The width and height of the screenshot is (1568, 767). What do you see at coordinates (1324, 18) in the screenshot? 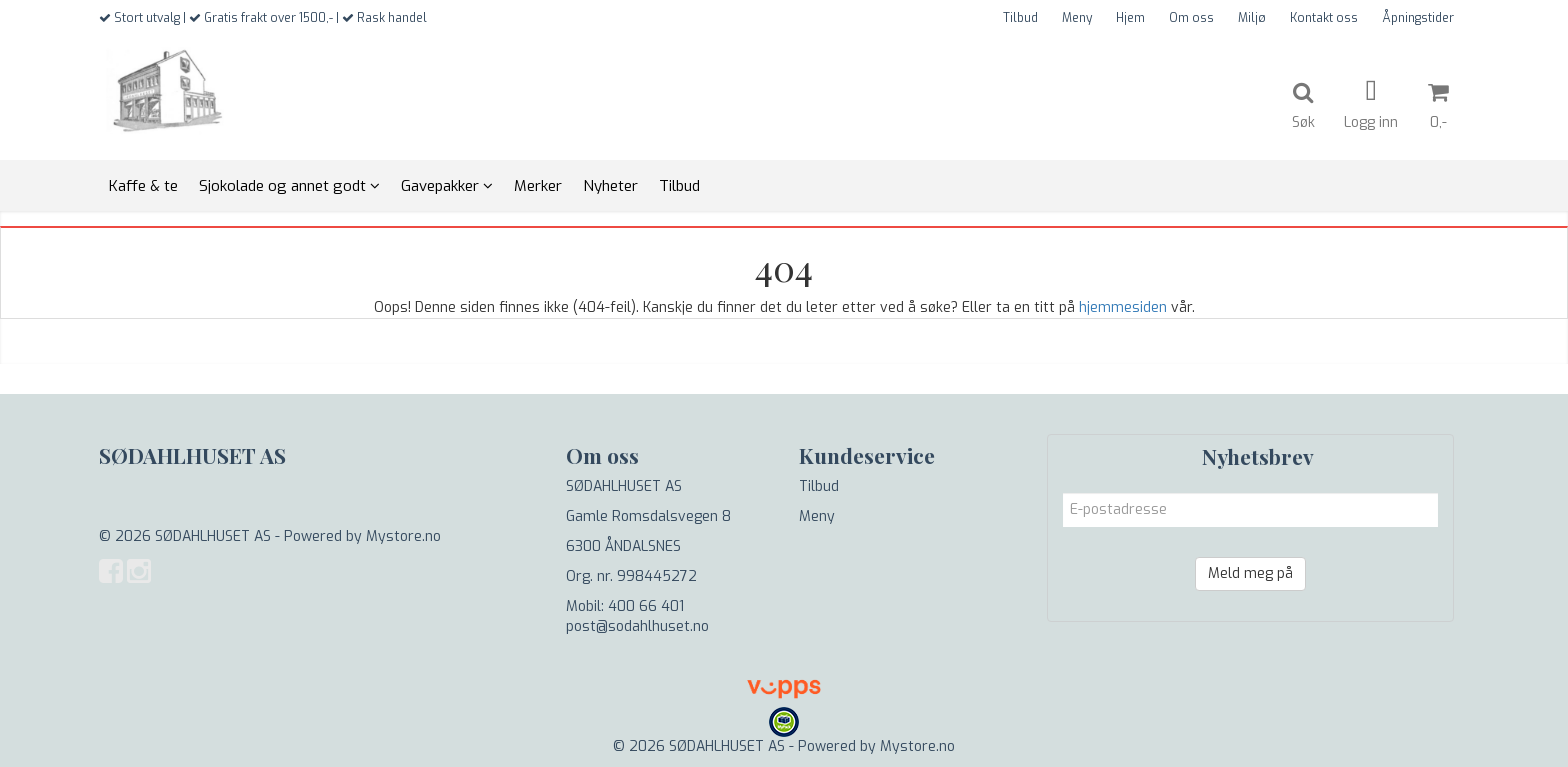
I see `Kontakt oss` at bounding box center [1324, 18].